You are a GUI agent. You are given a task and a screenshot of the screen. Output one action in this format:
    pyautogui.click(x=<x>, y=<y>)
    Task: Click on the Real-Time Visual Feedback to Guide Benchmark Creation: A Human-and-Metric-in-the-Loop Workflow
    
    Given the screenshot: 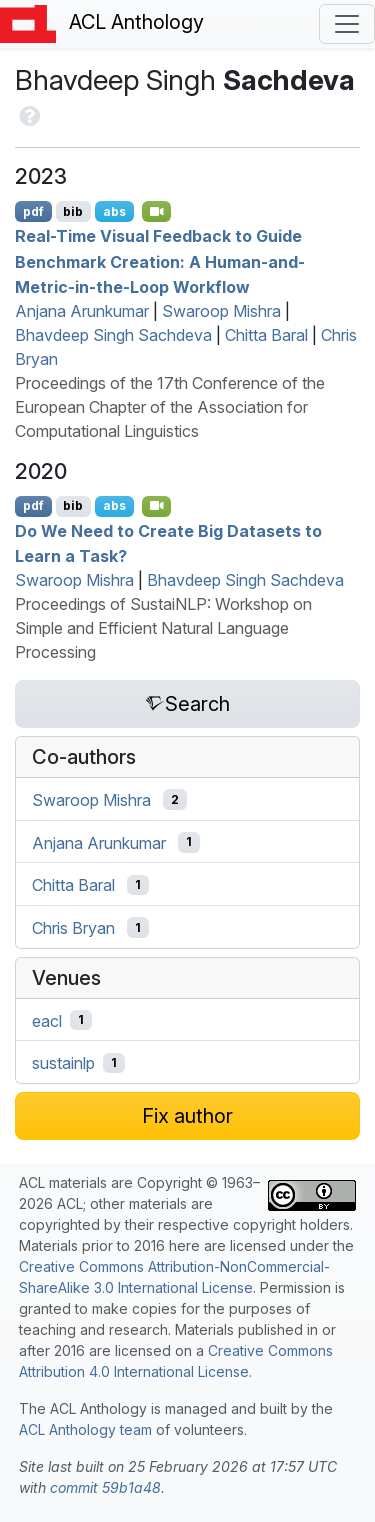 What is the action you would take?
    pyautogui.click(x=160, y=261)
    